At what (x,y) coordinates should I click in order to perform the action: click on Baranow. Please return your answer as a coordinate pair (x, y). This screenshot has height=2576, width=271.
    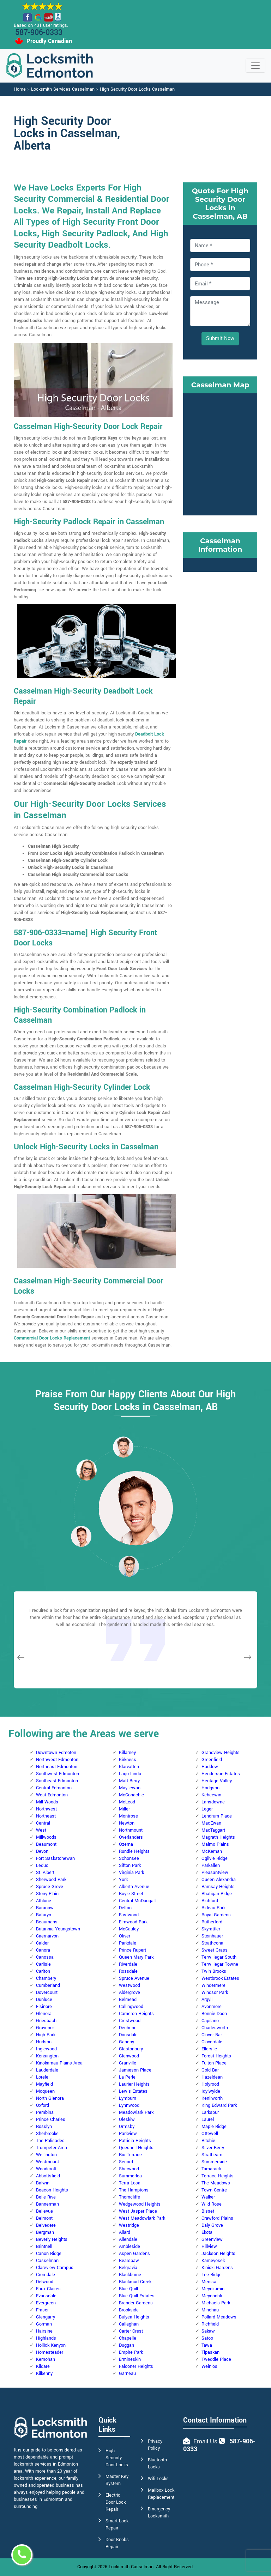
    Looking at the image, I should click on (45, 1908).